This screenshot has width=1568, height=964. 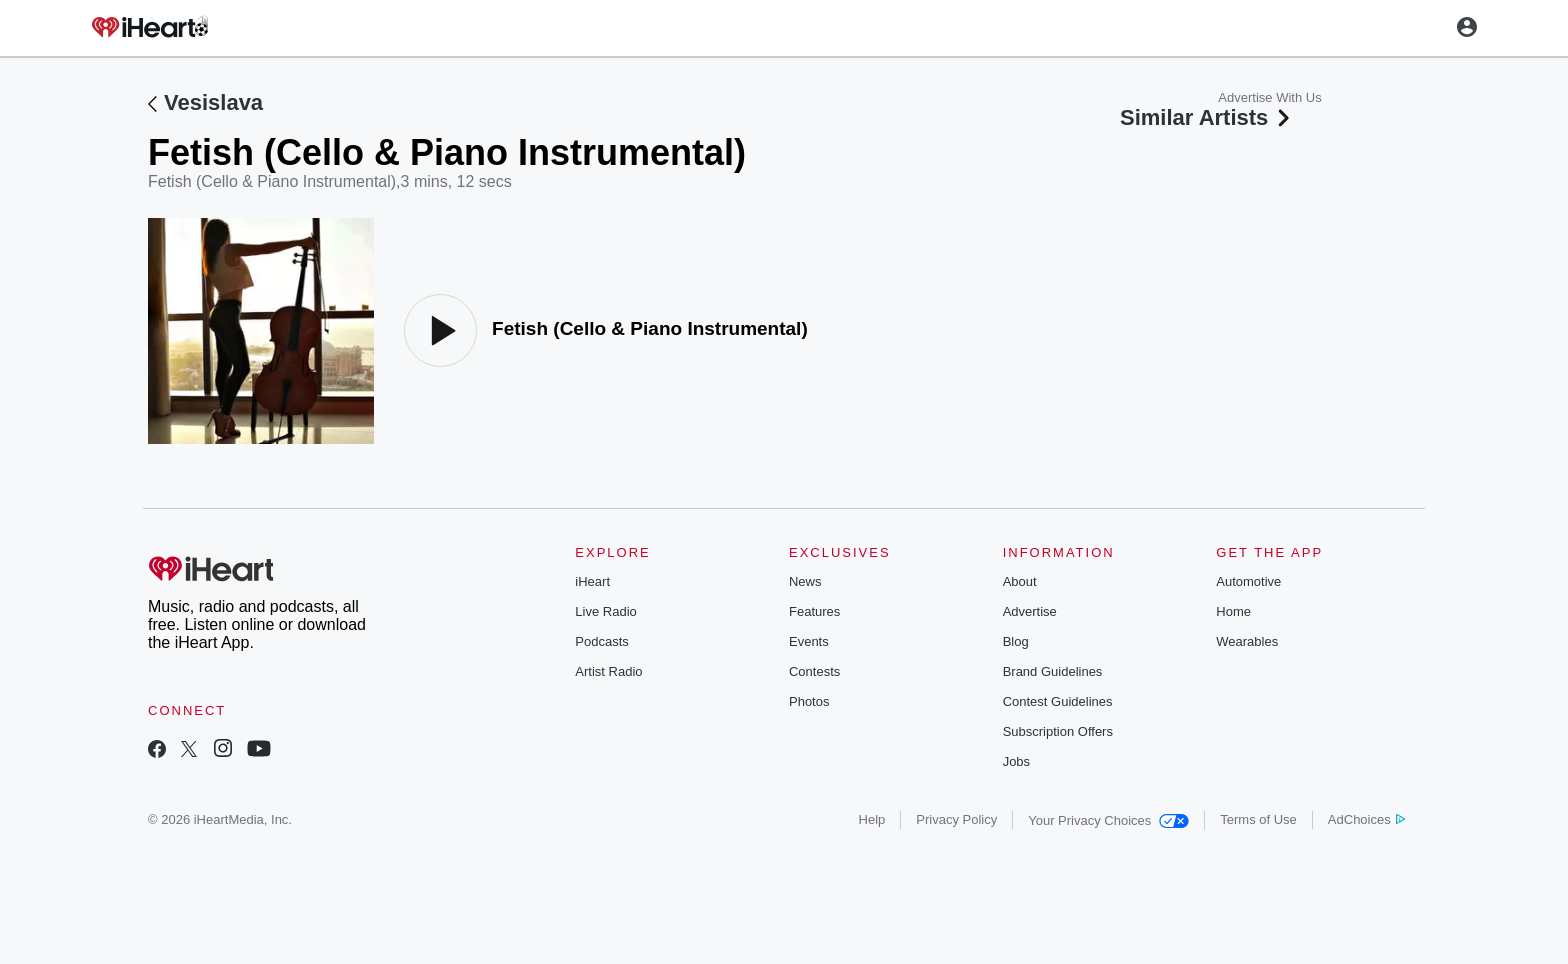 What do you see at coordinates (1030, 611) in the screenshot?
I see `Advertise` at bounding box center [1030, 611].